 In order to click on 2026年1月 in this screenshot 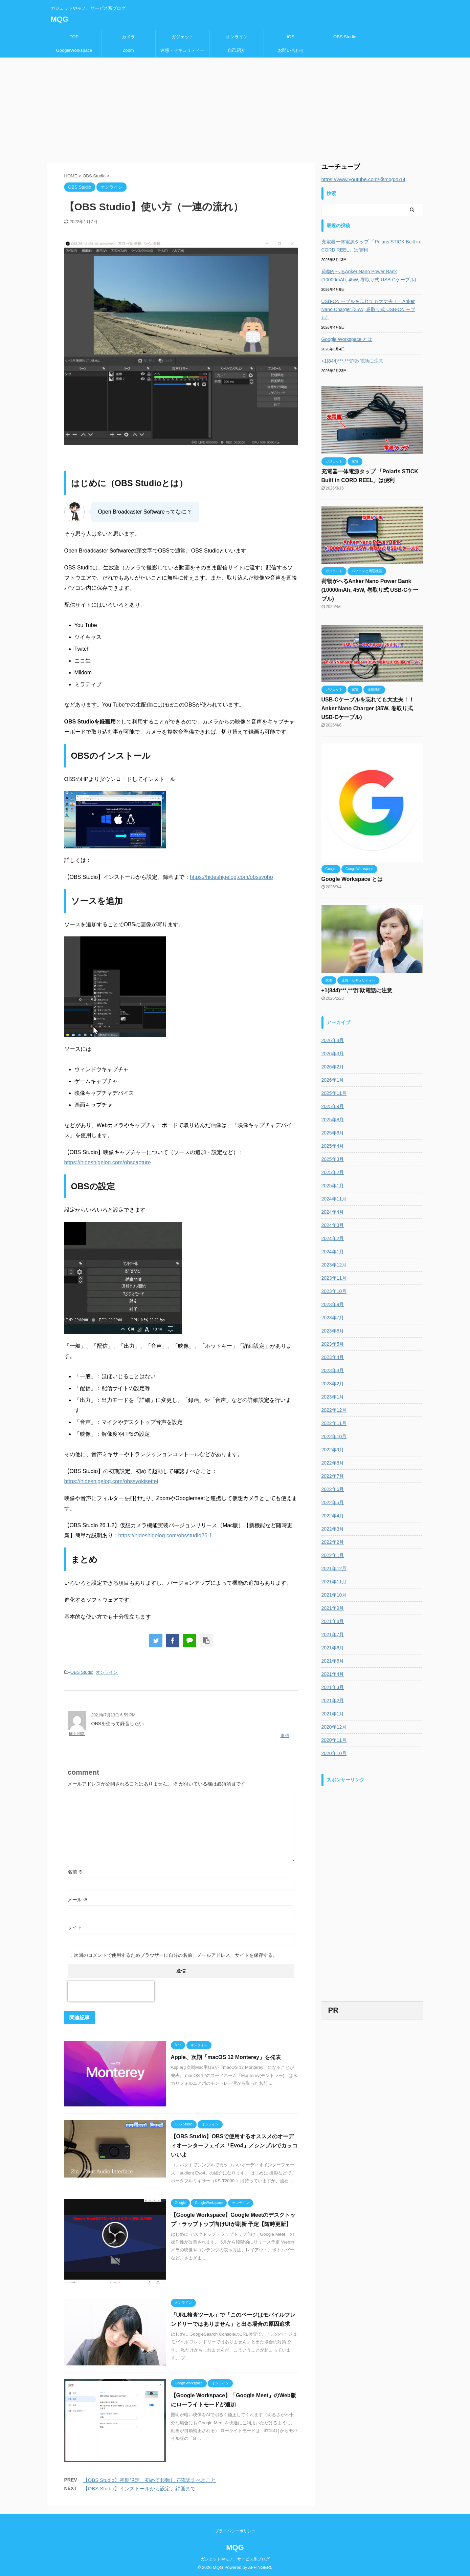, I will do `click(332, 1080)`.